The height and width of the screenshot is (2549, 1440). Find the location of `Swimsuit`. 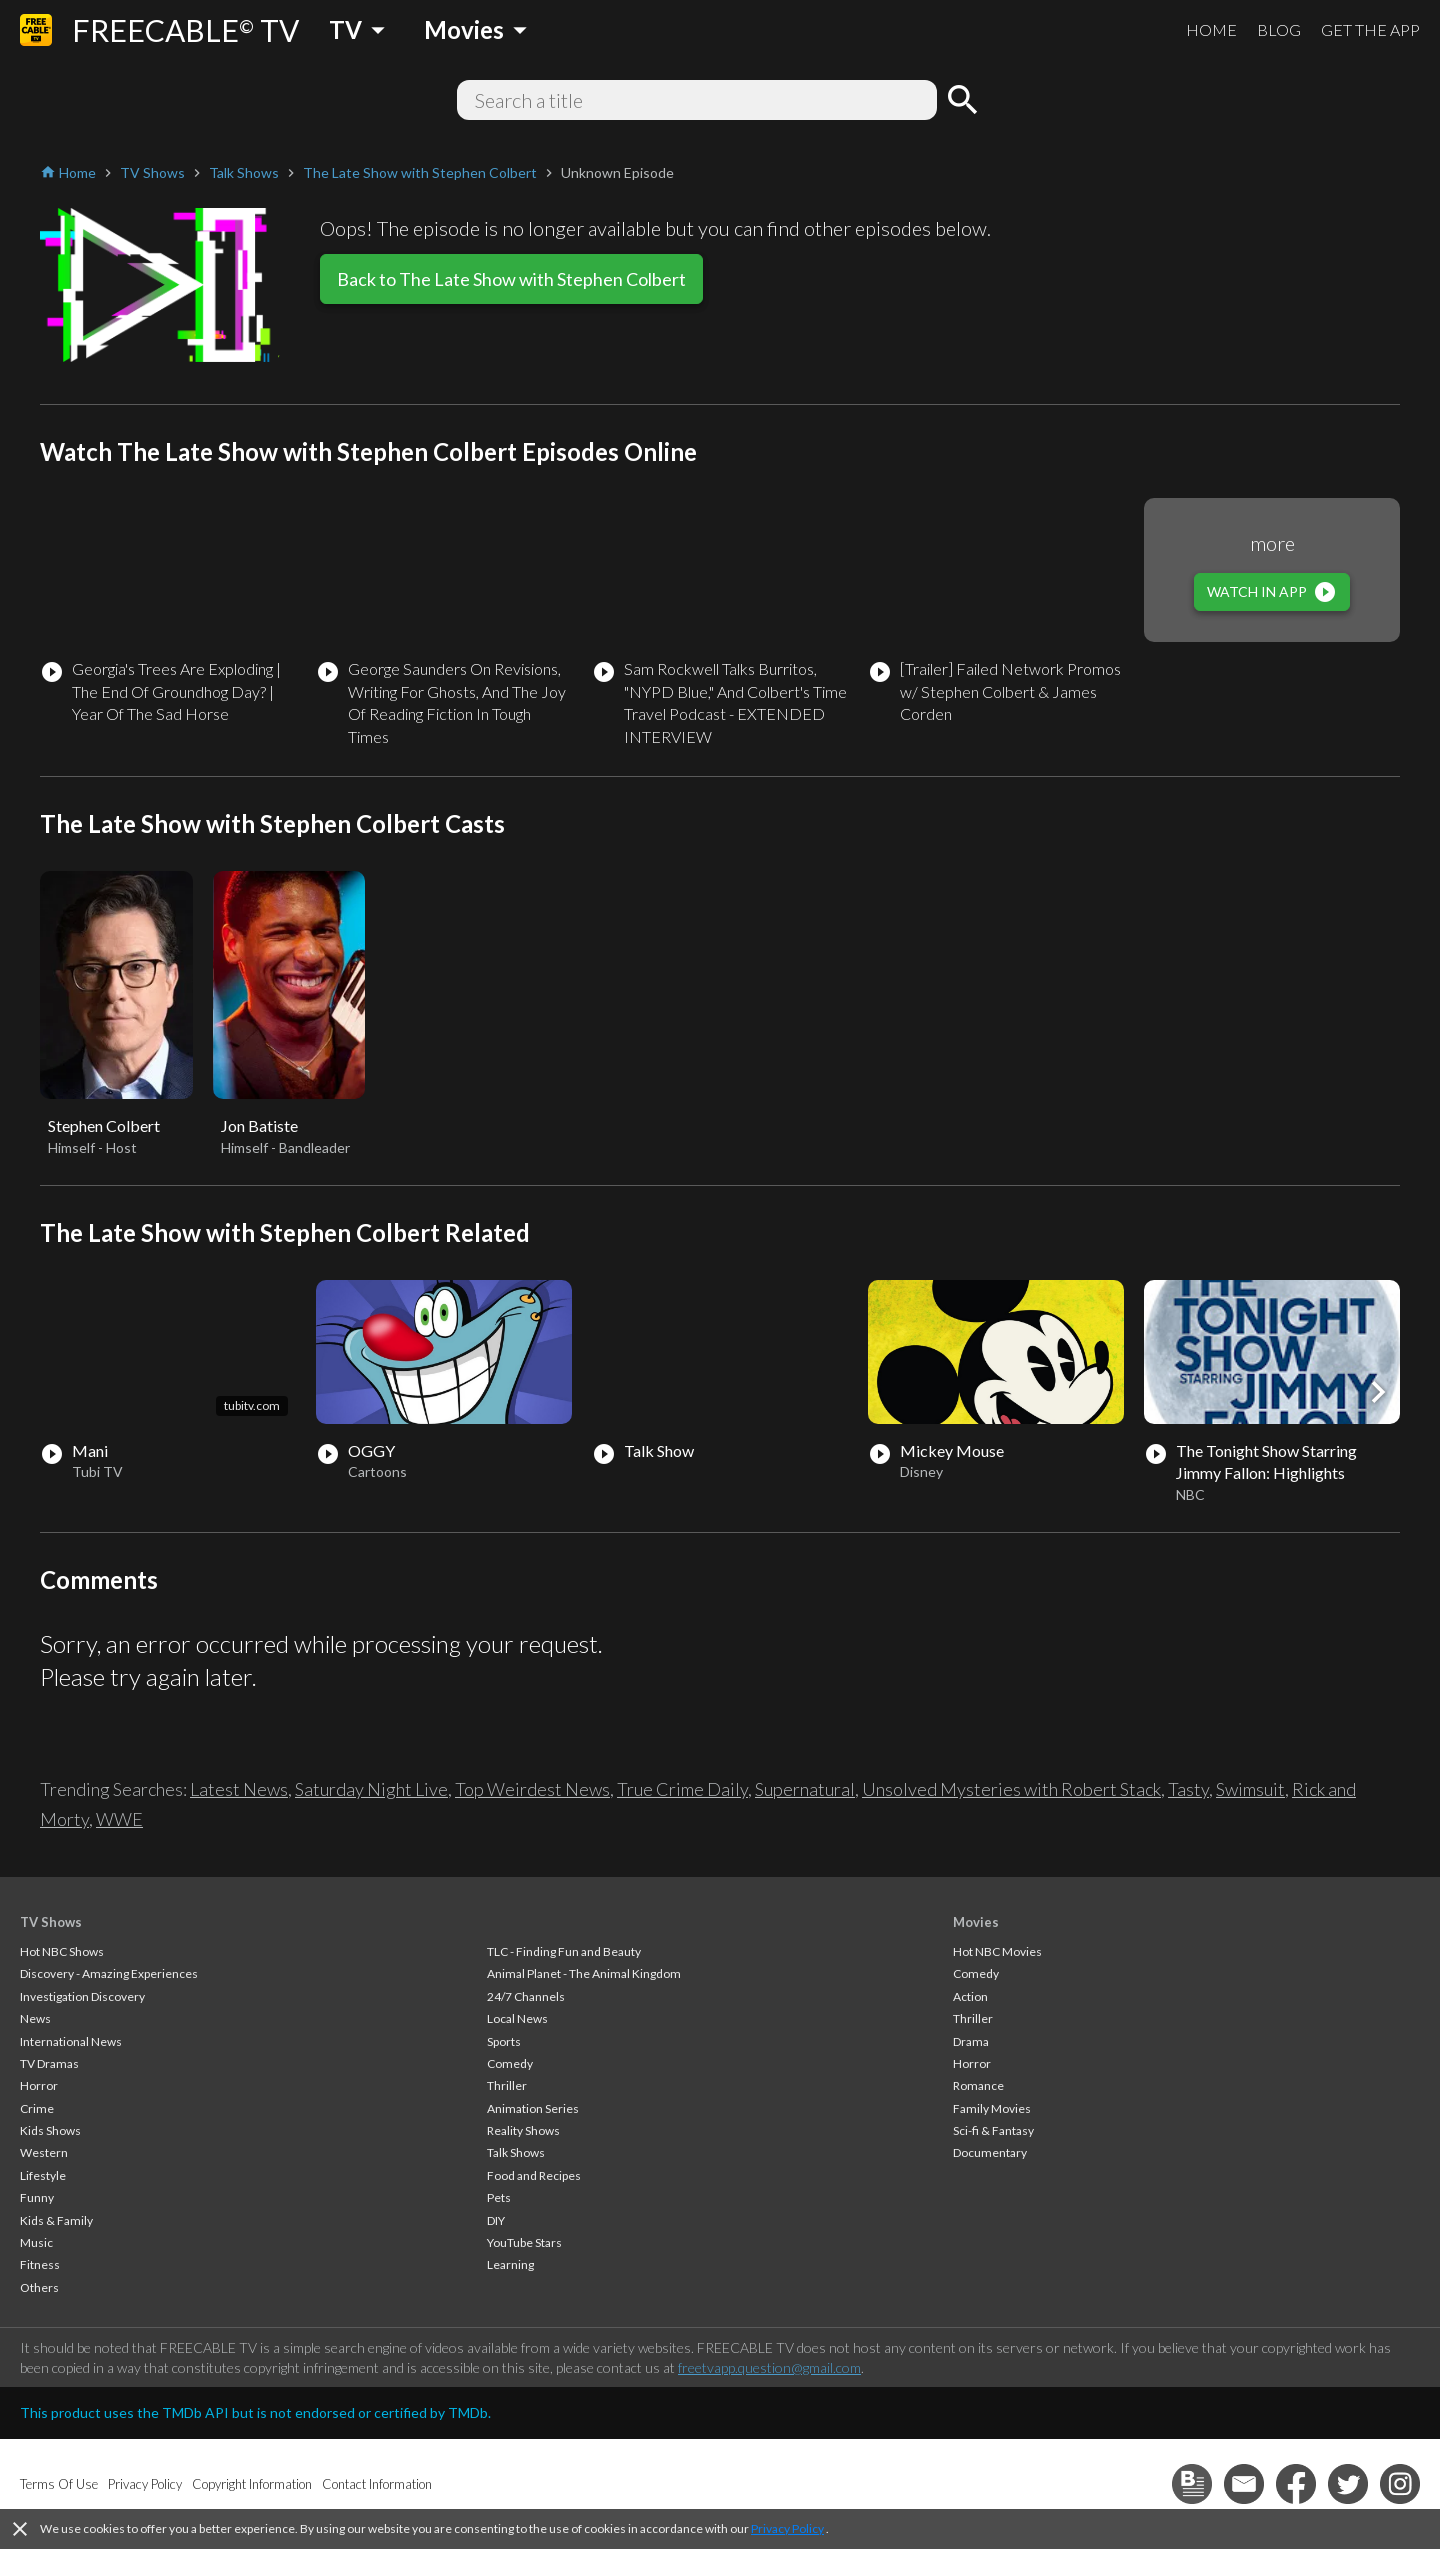

Swimsuit is located at coordinates (1250, 1789).